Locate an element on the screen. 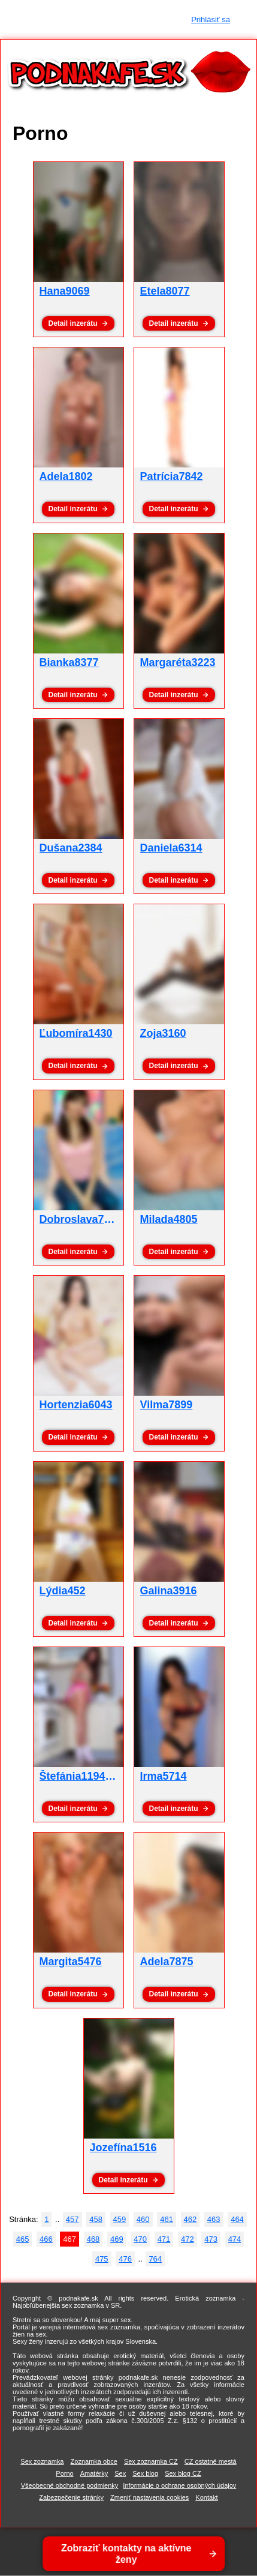 This screenshot has width=257, height=2576. 460 is located at coordinates (143, 2219).